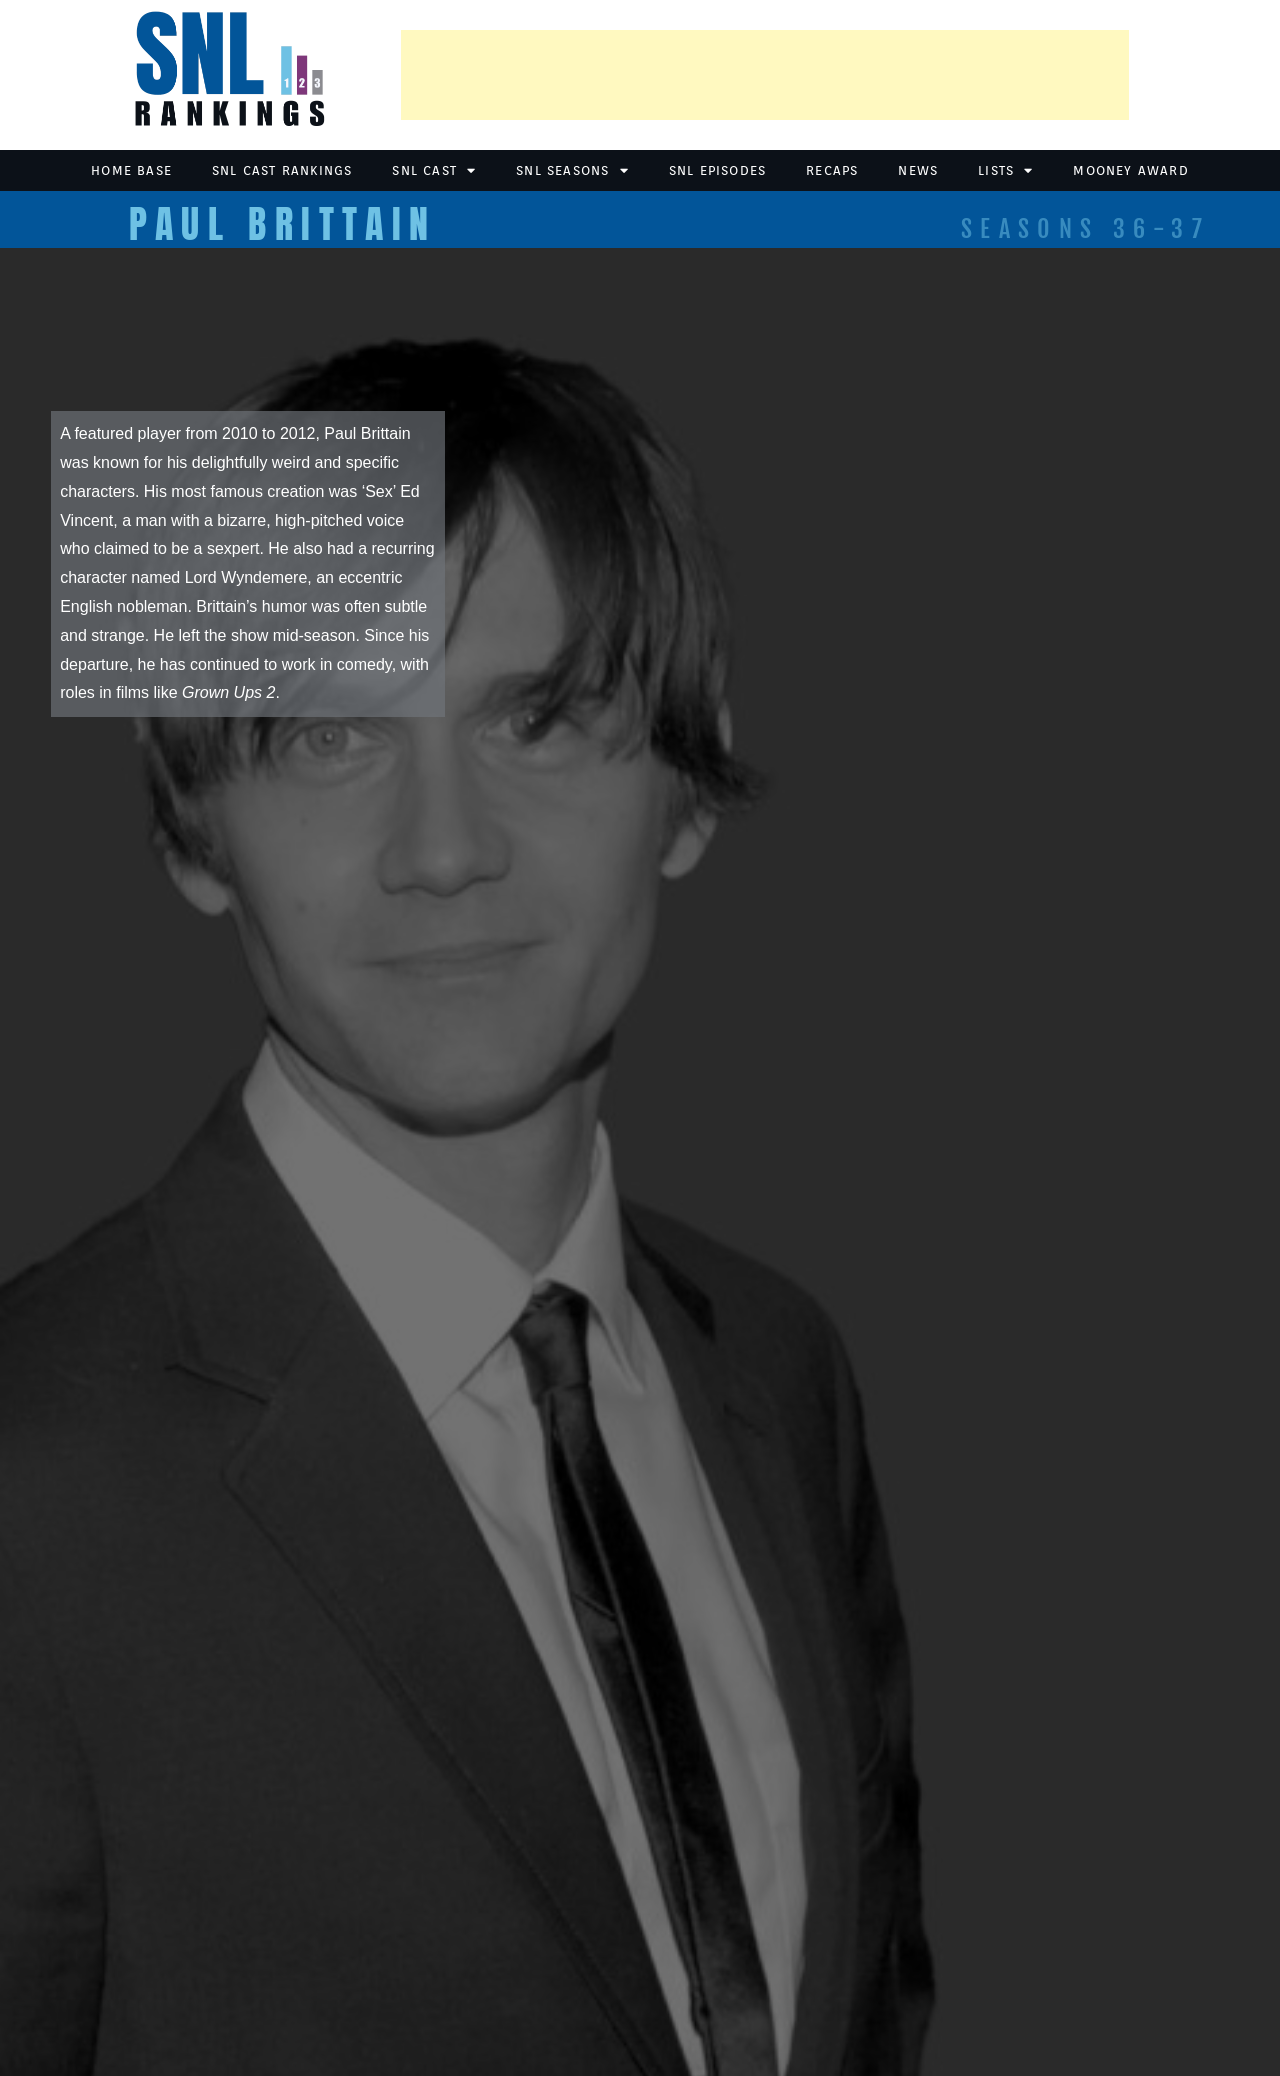 The image size is (1280, 2076). I want to click on SNL Seasons, so click(572, 170).